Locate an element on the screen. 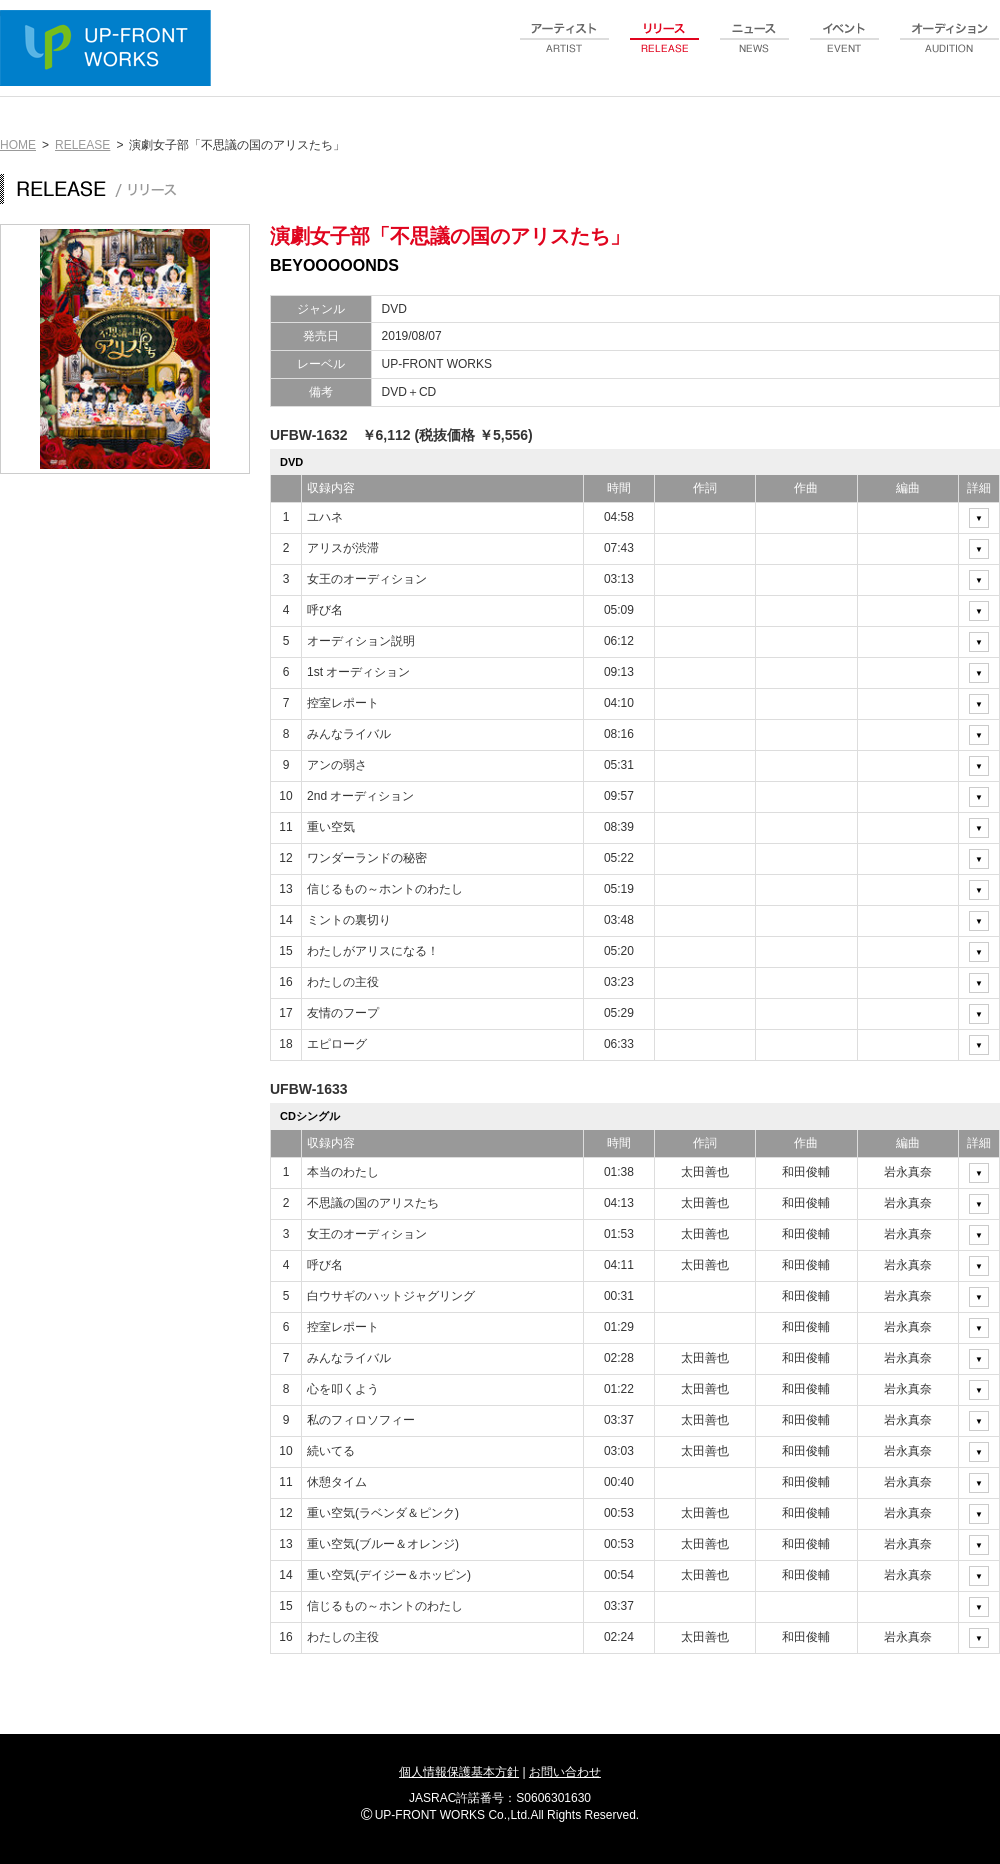 Image resolution: width=1000 pixels, height=1864 pixels. HOME is located at coordinates (18, 145).